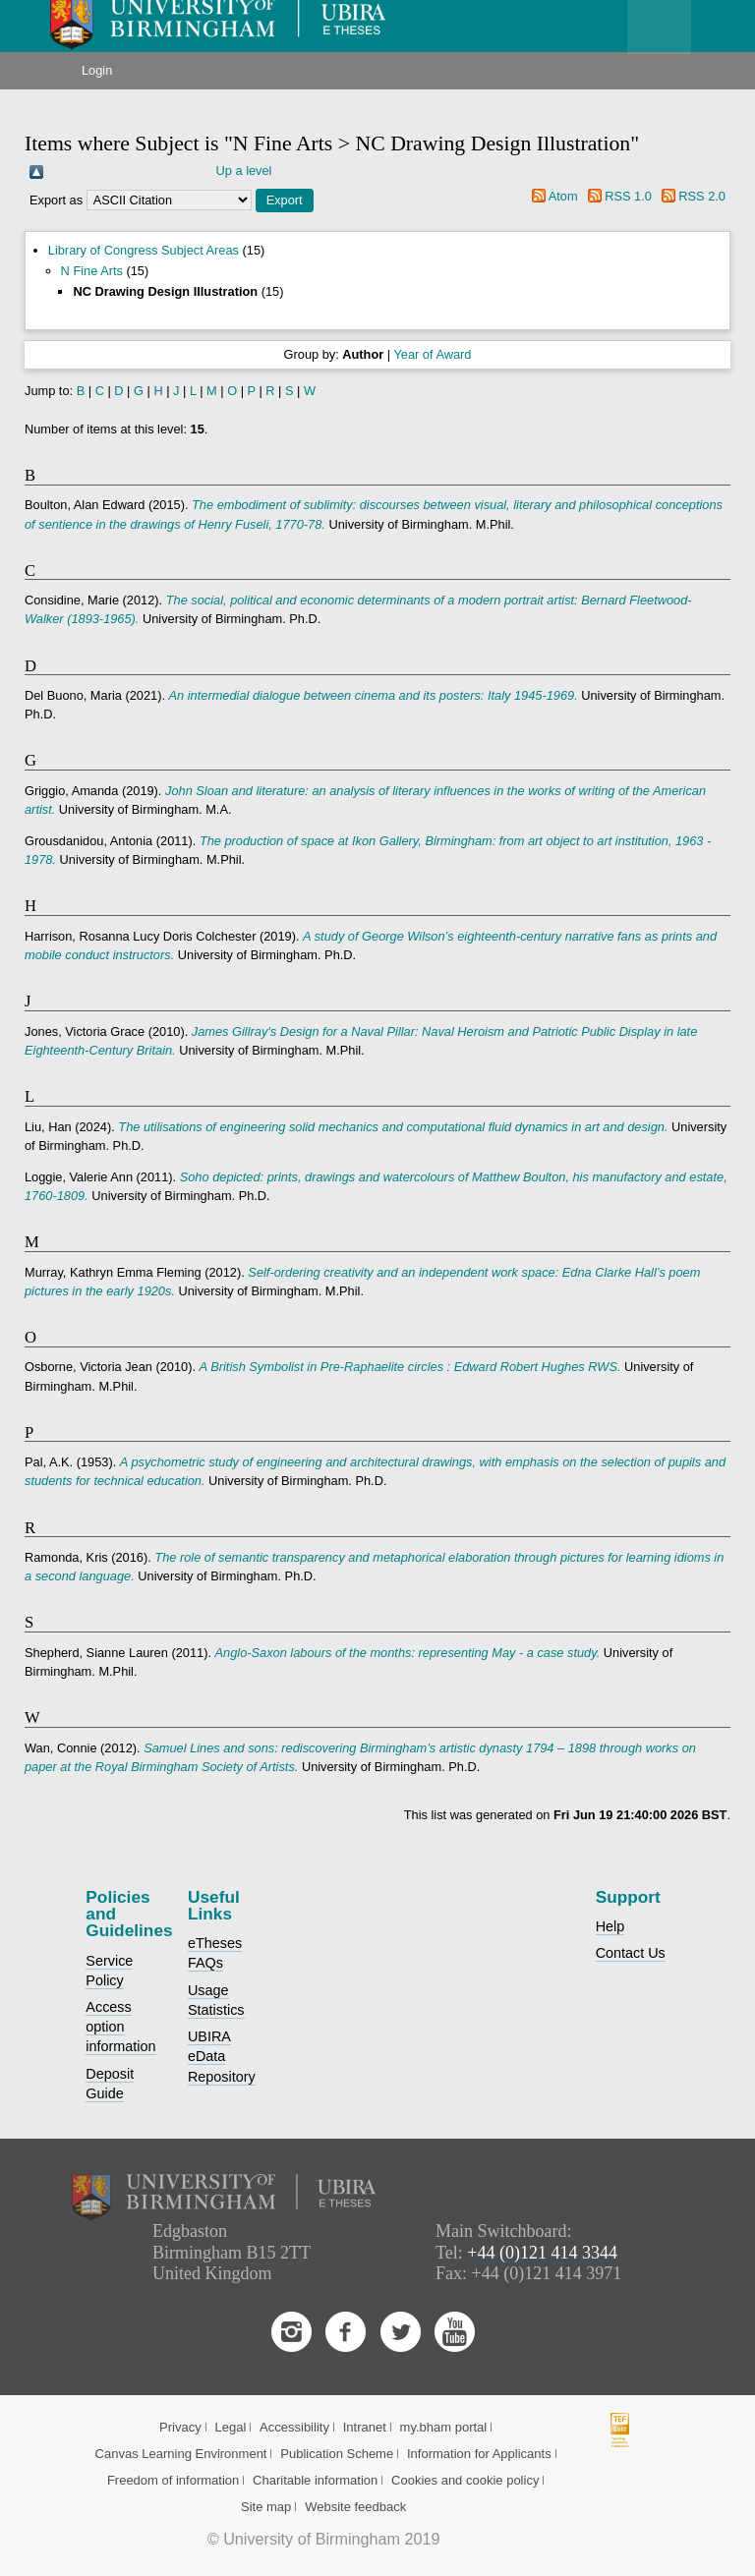 Image resolution: width=755 pixels, height=2576 pixels. I want to click on Login, so click(97, 70).